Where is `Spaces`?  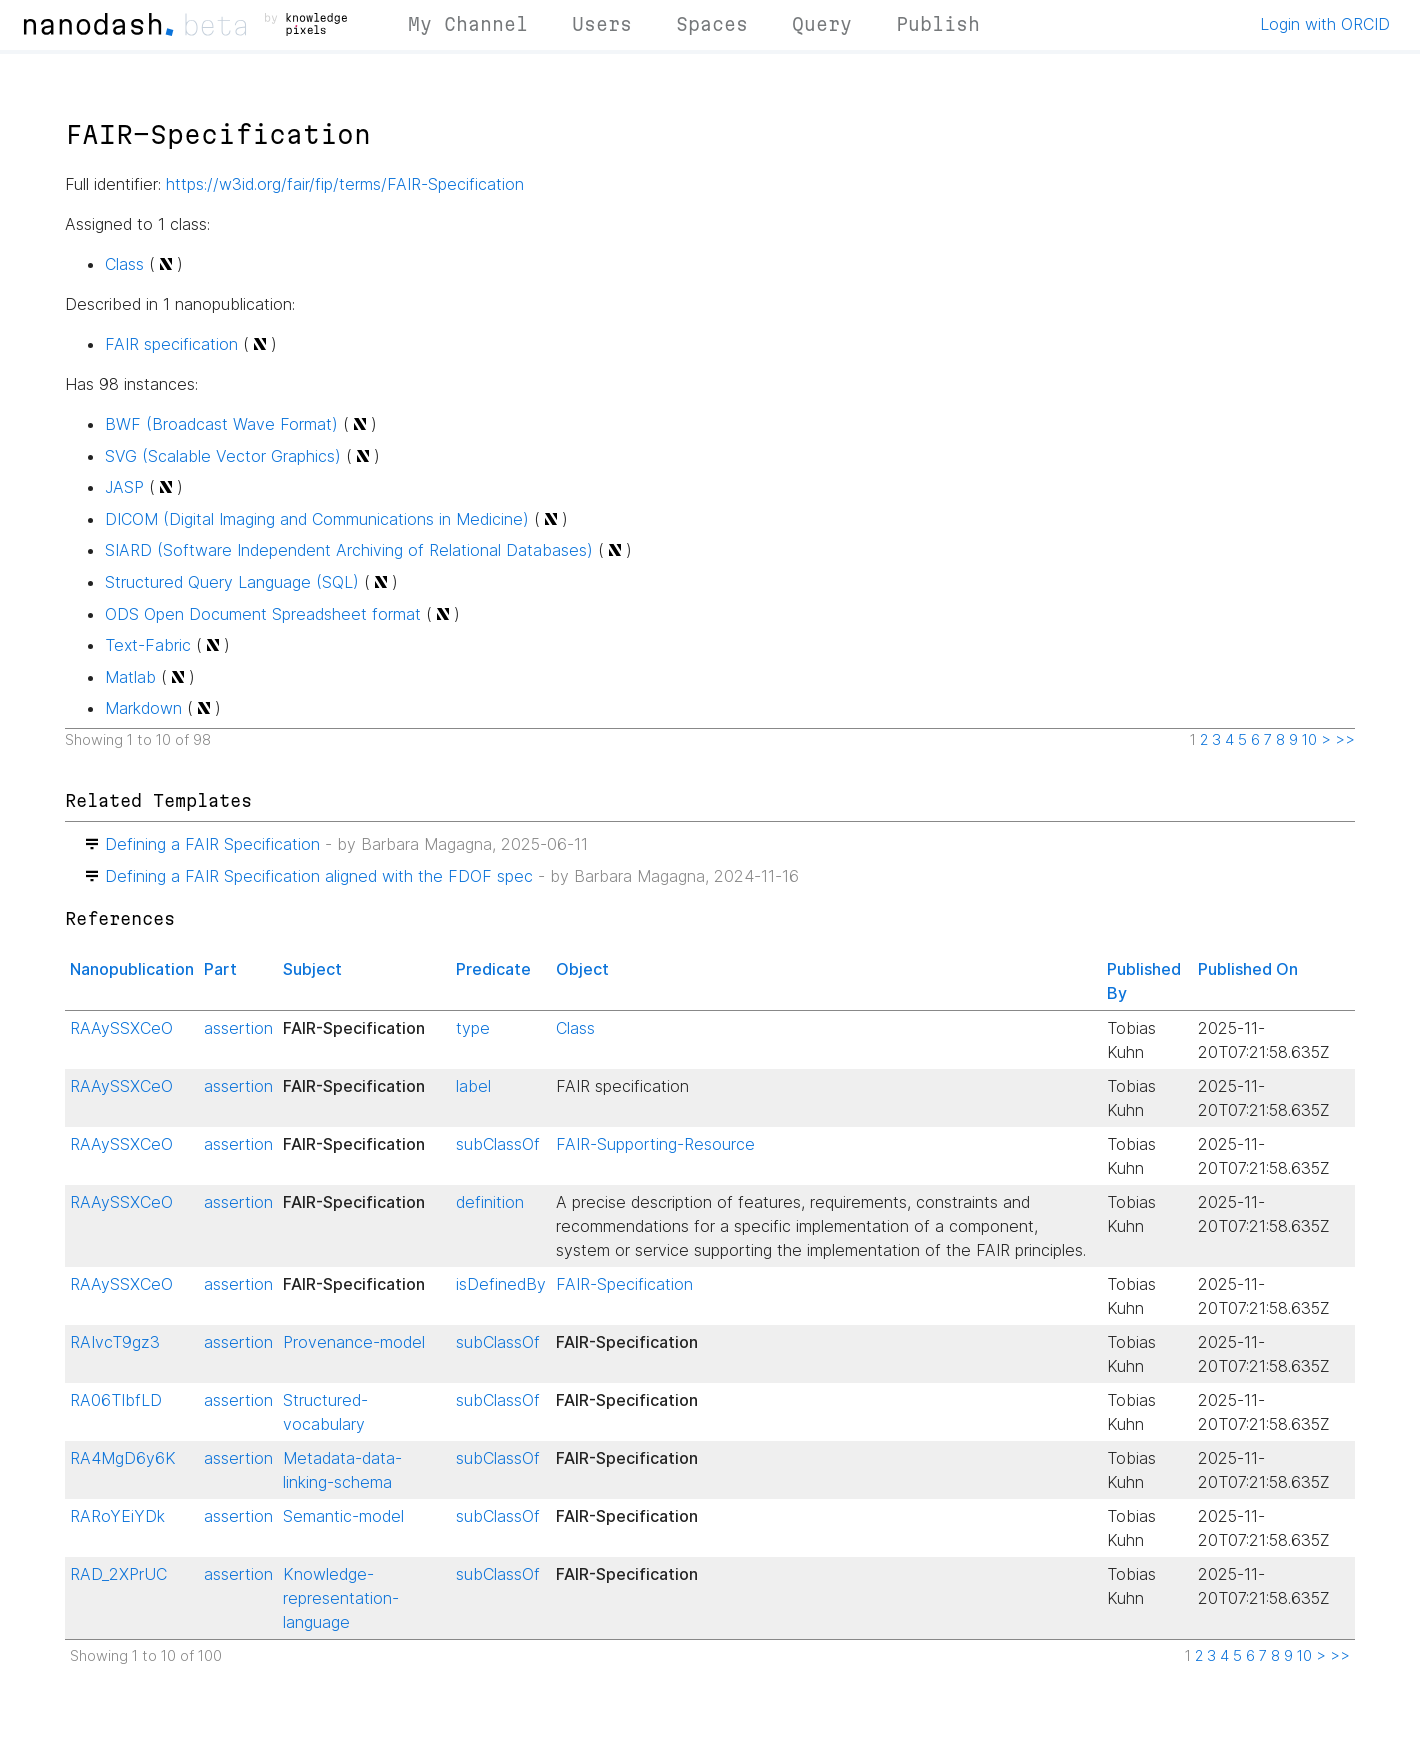
Spaces is located at coordinates (712, 24).